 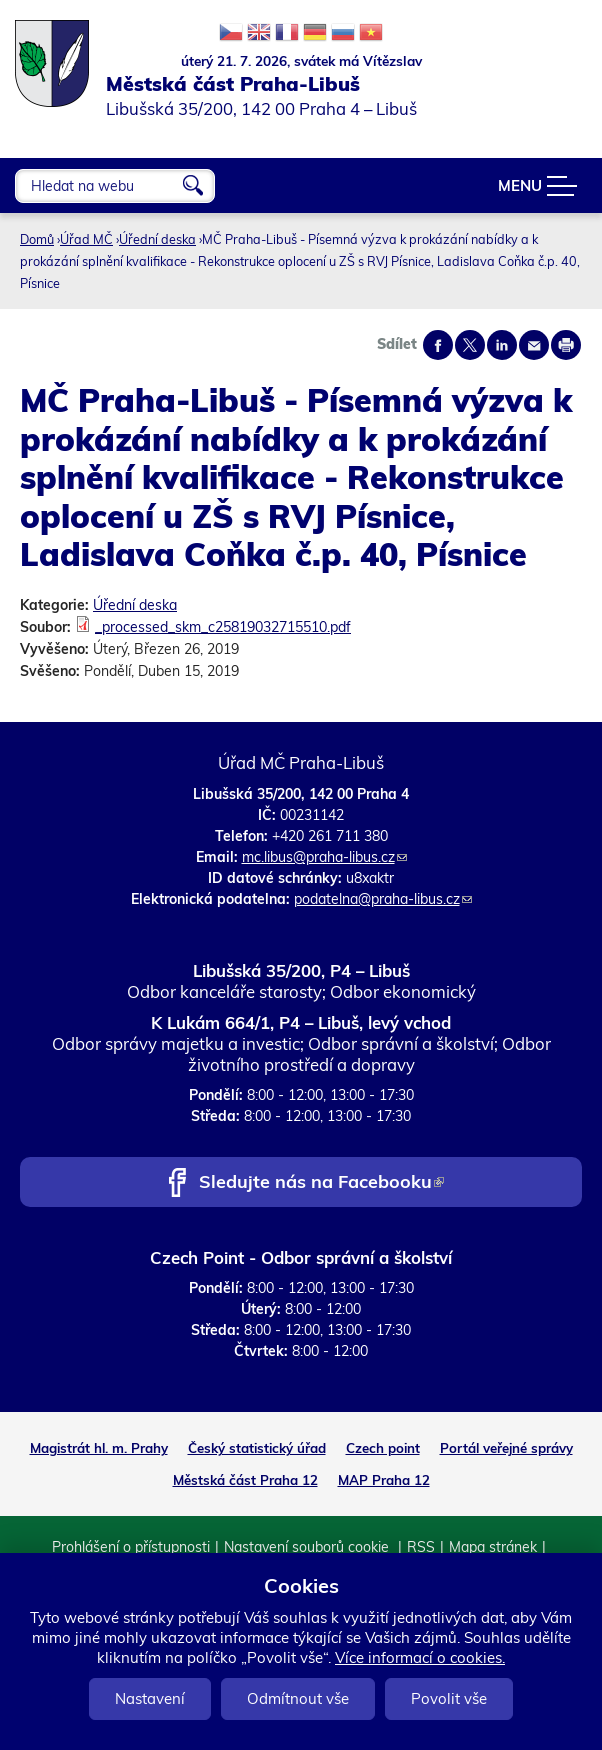 I want to click on Úřední deska, so click(x=157, y=239).